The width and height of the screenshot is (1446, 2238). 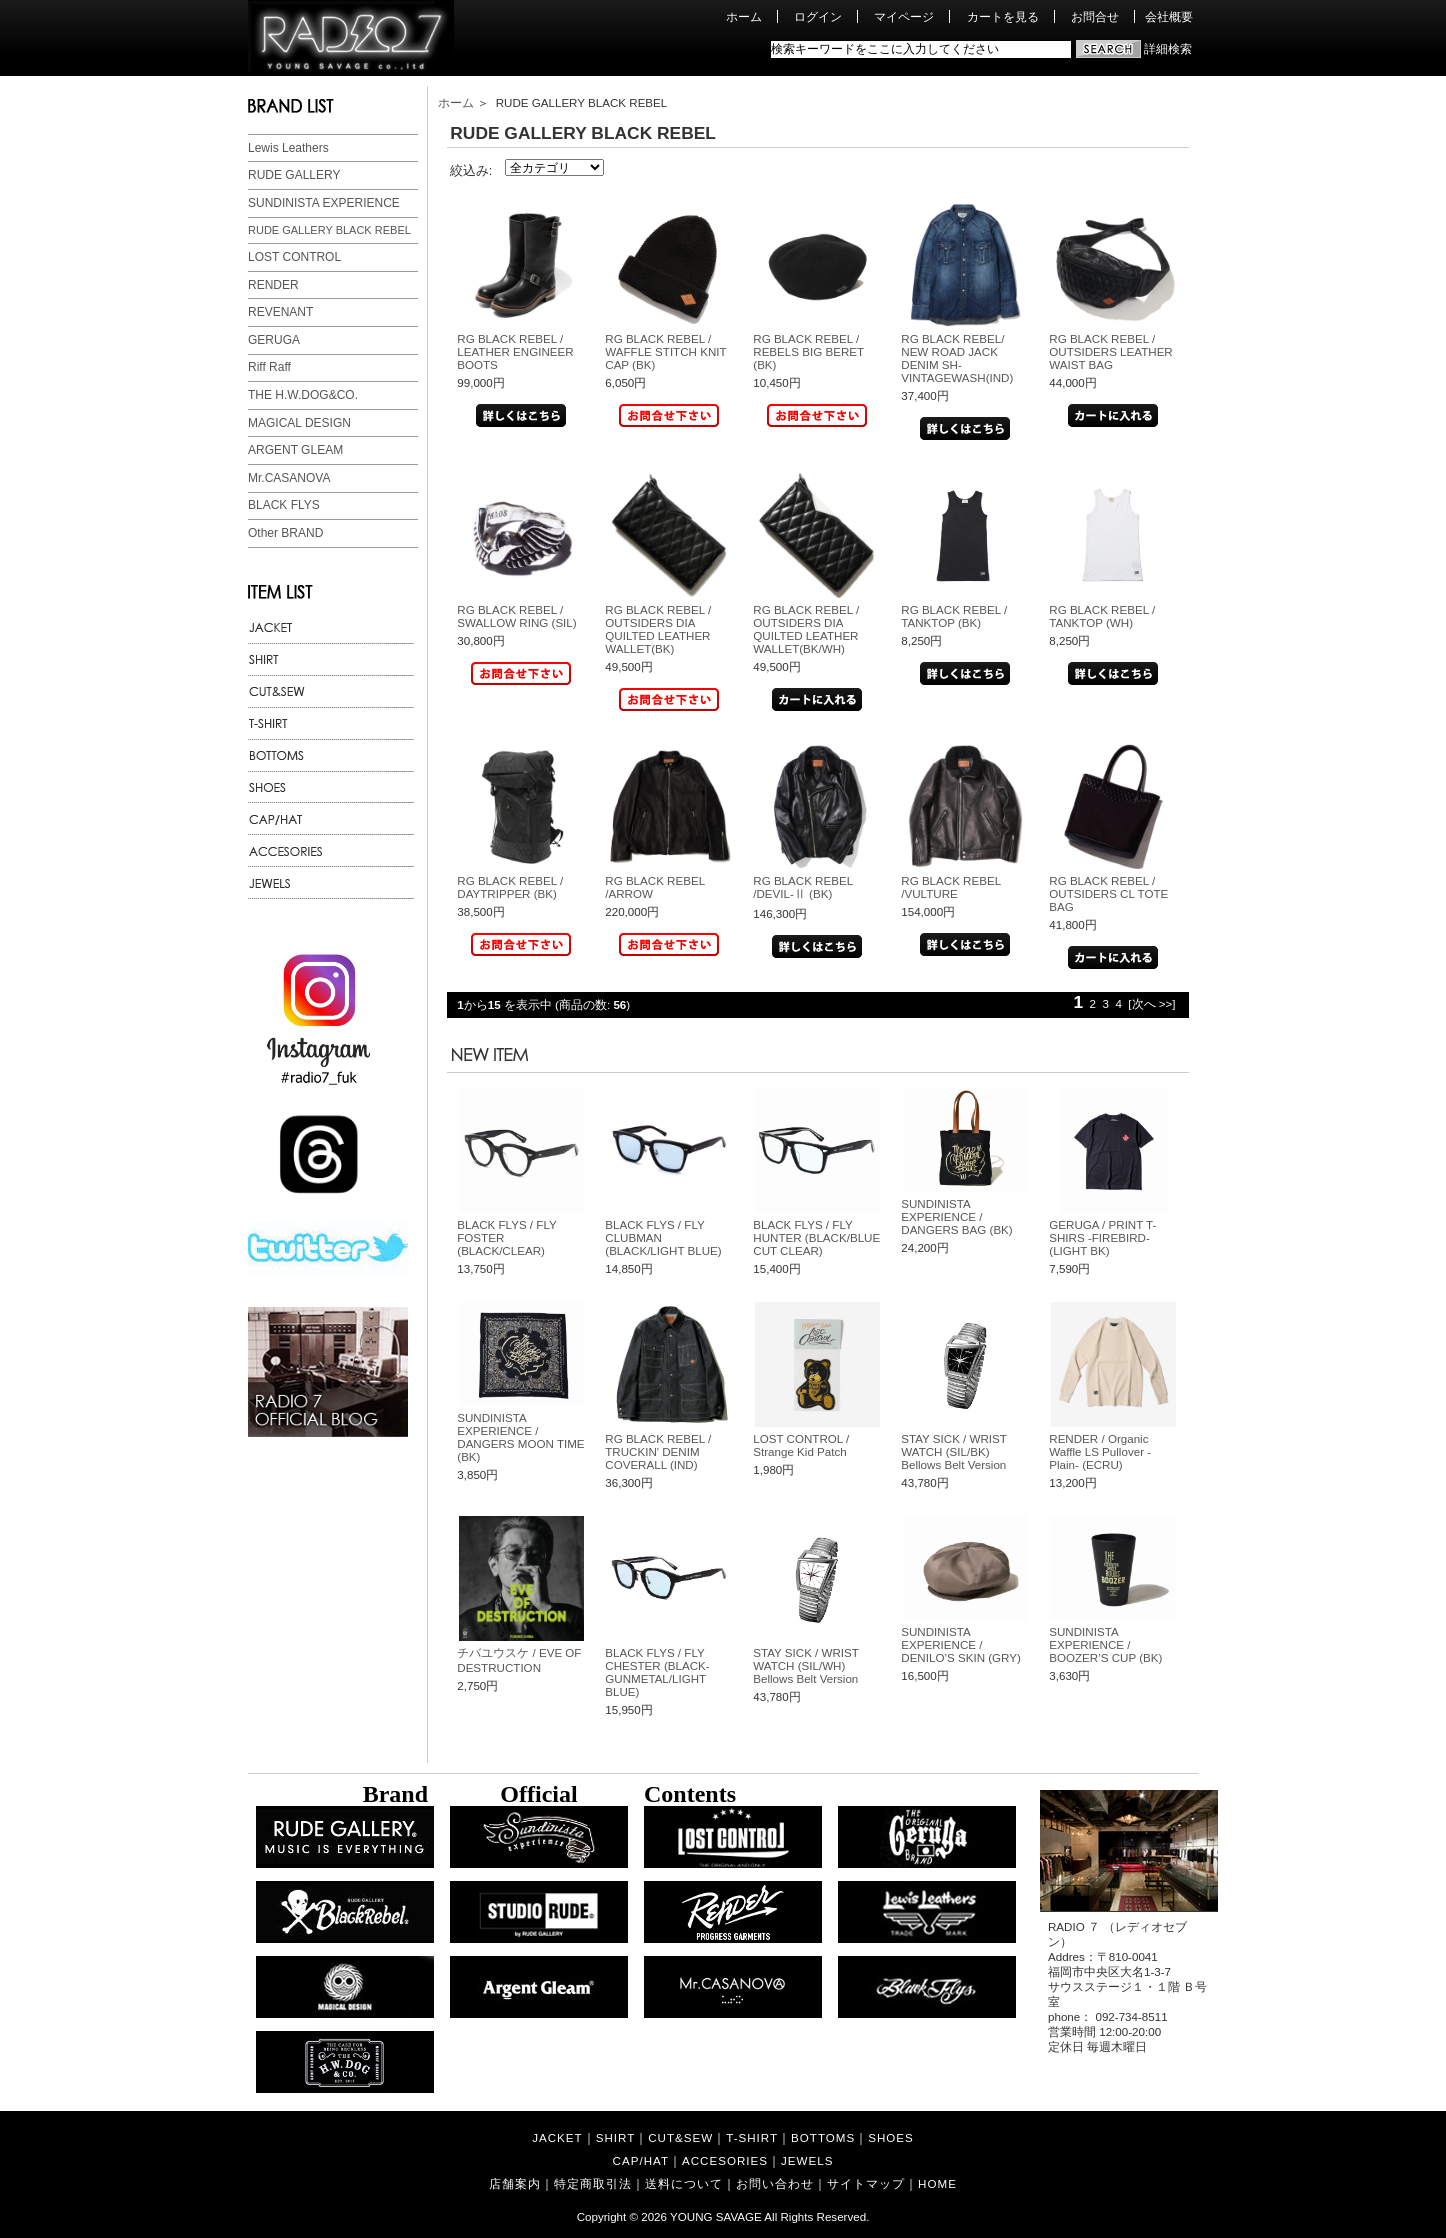 What do you see at coordinates (816, 1237) in the screenshot?
I see `BLACK FLYS / FLY HUNTER (BLACK/BLUE CUT CLEAR)` at bounding box center [816, 1237].